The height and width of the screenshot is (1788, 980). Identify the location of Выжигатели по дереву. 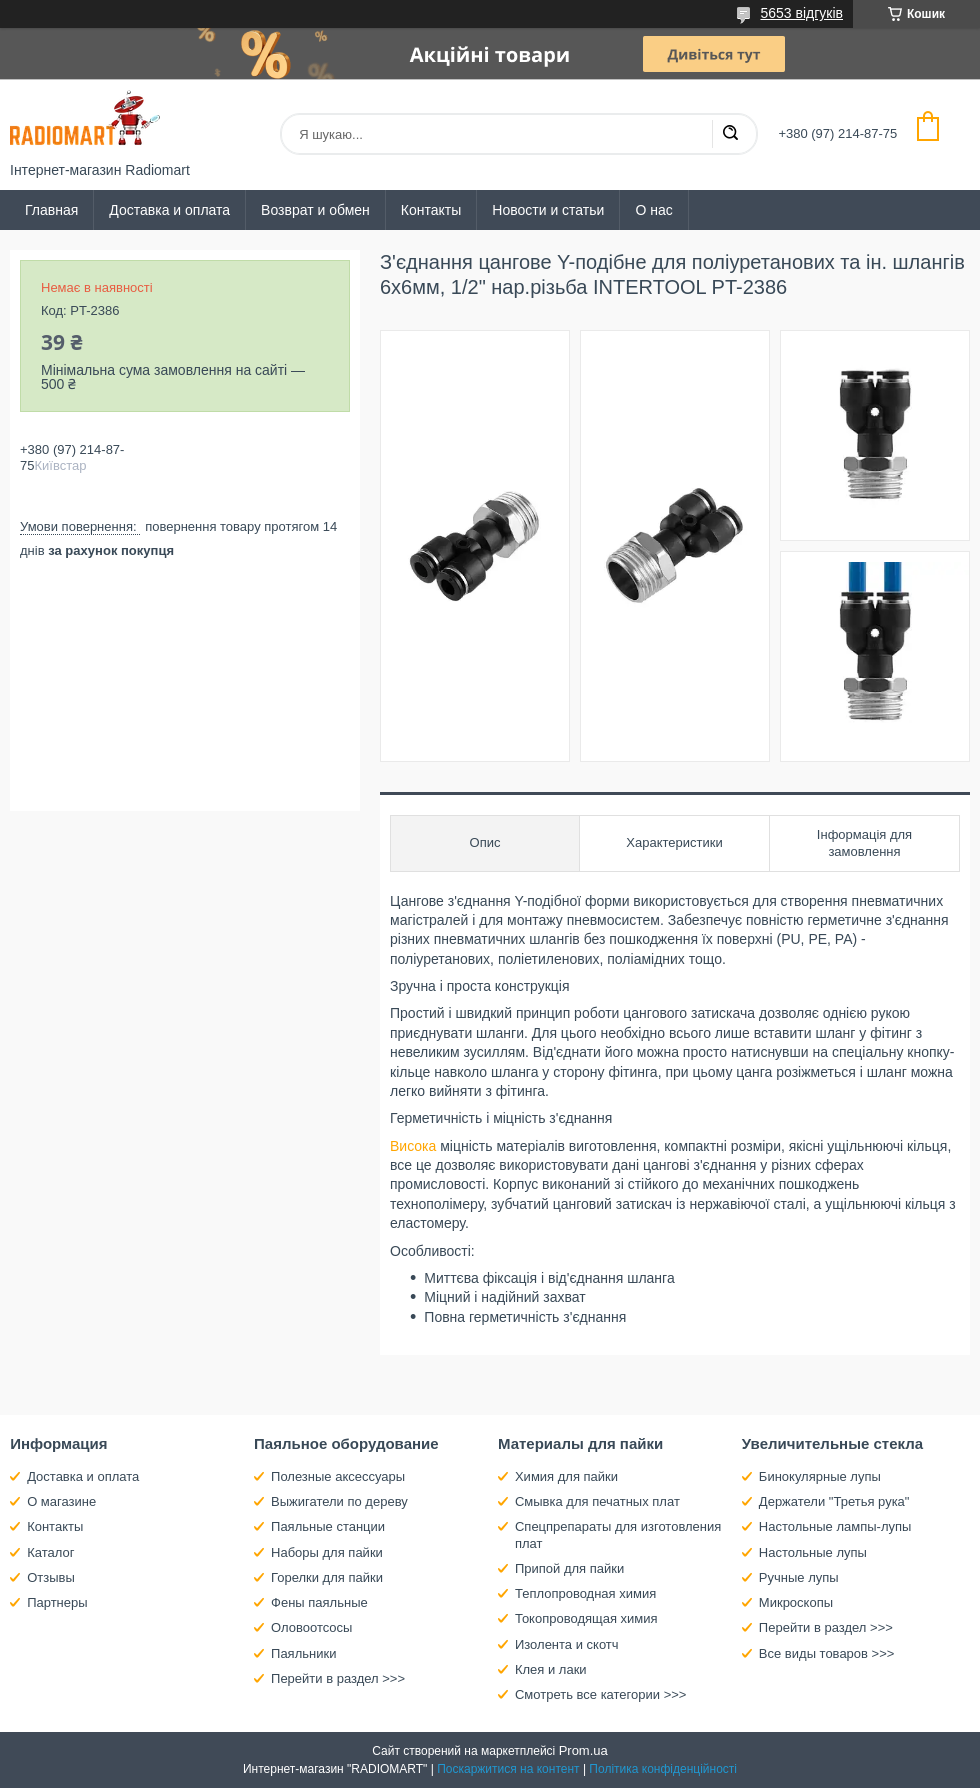
(339, 1501).